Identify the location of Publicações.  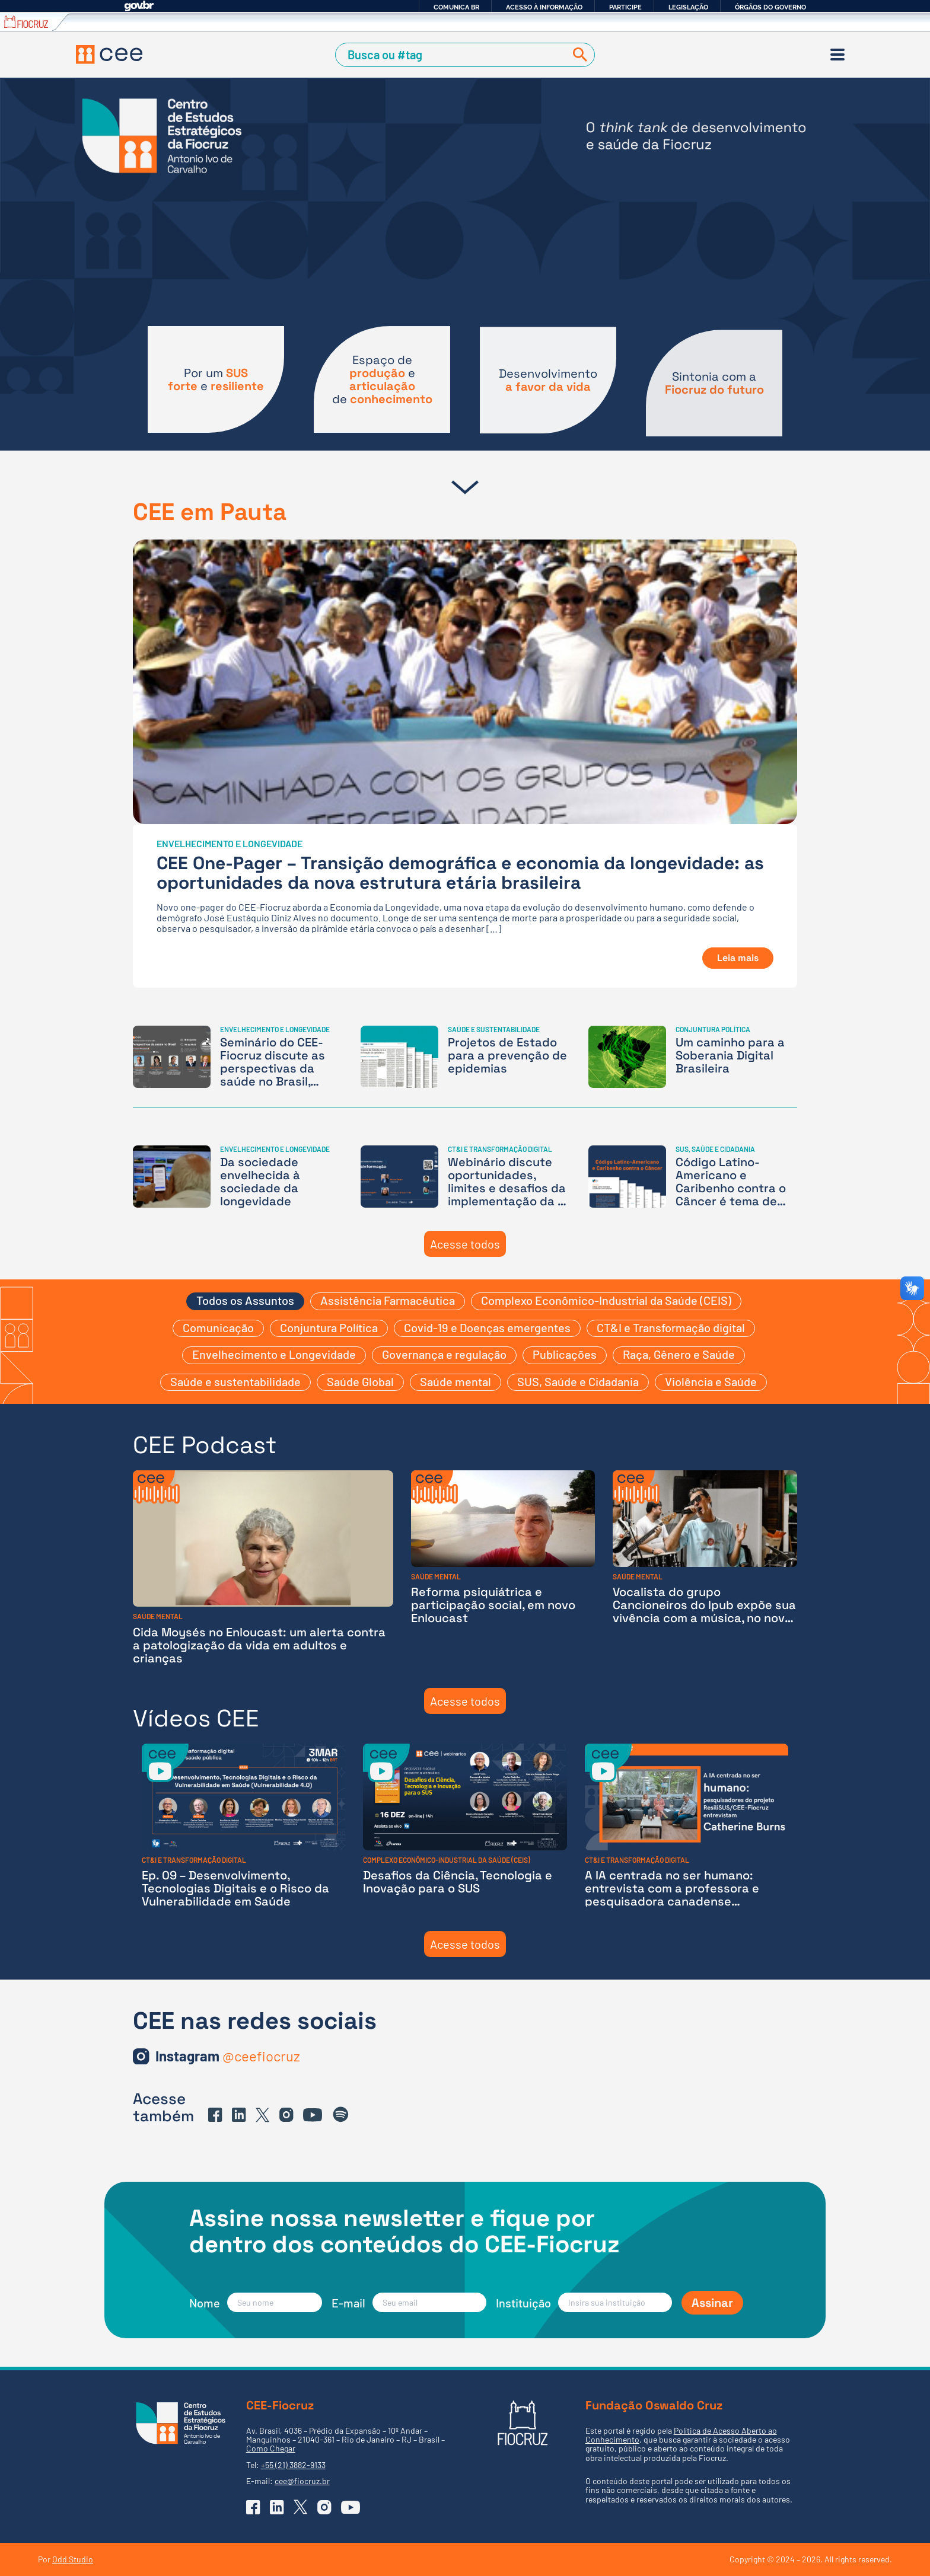
(565, 1354).